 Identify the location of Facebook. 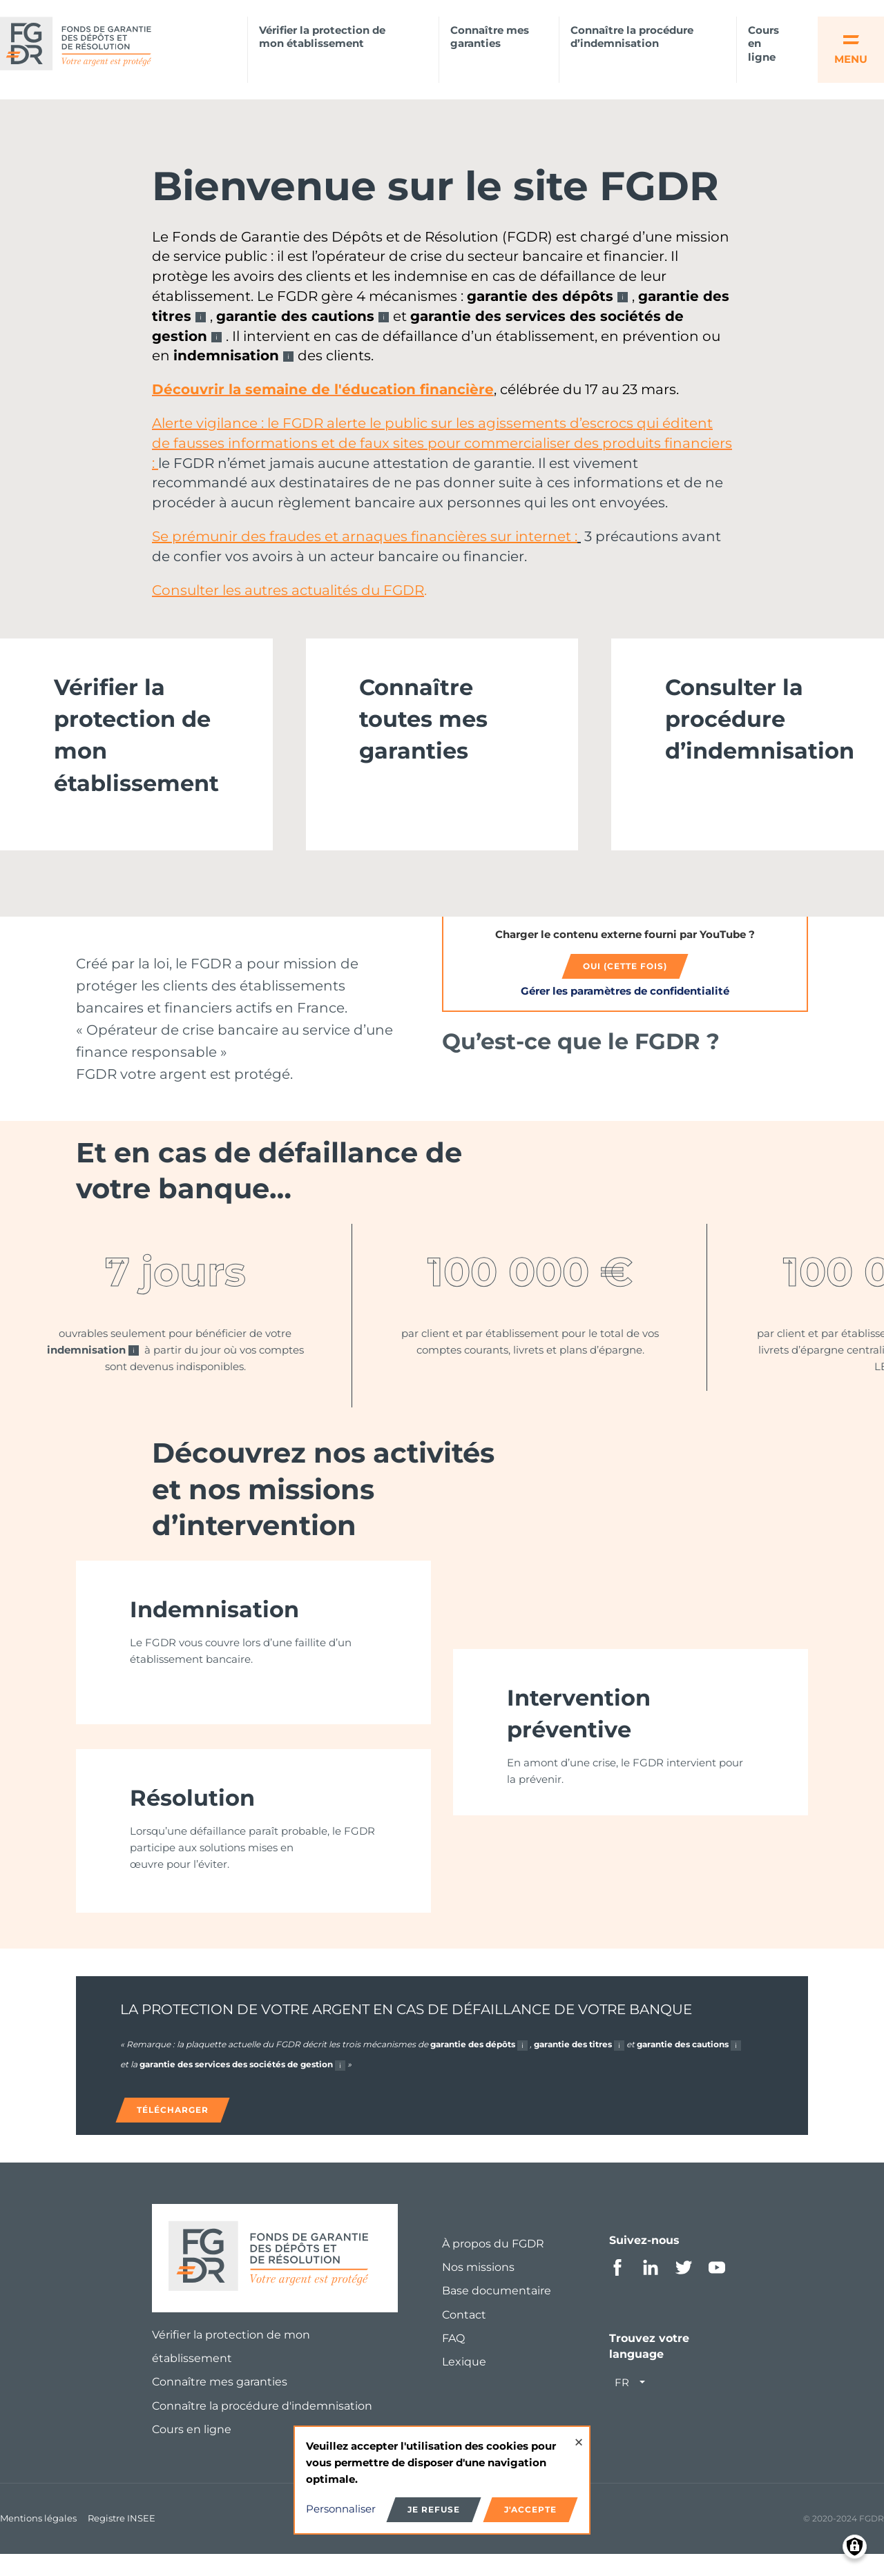
(617, 2289).